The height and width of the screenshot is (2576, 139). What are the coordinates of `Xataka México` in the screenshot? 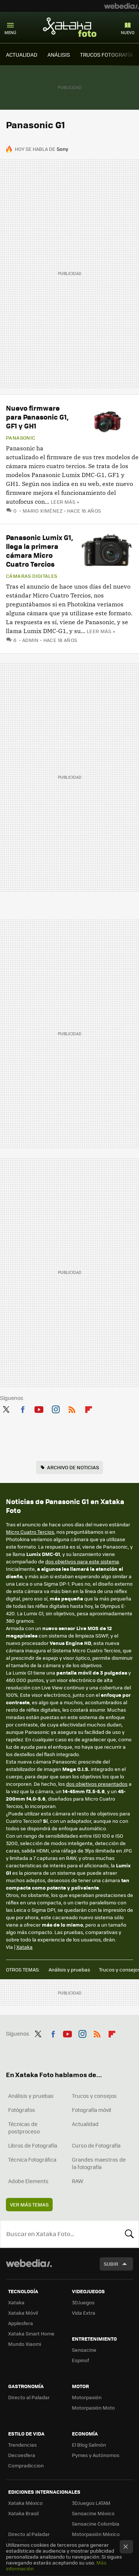 It's located at (25, 2502).